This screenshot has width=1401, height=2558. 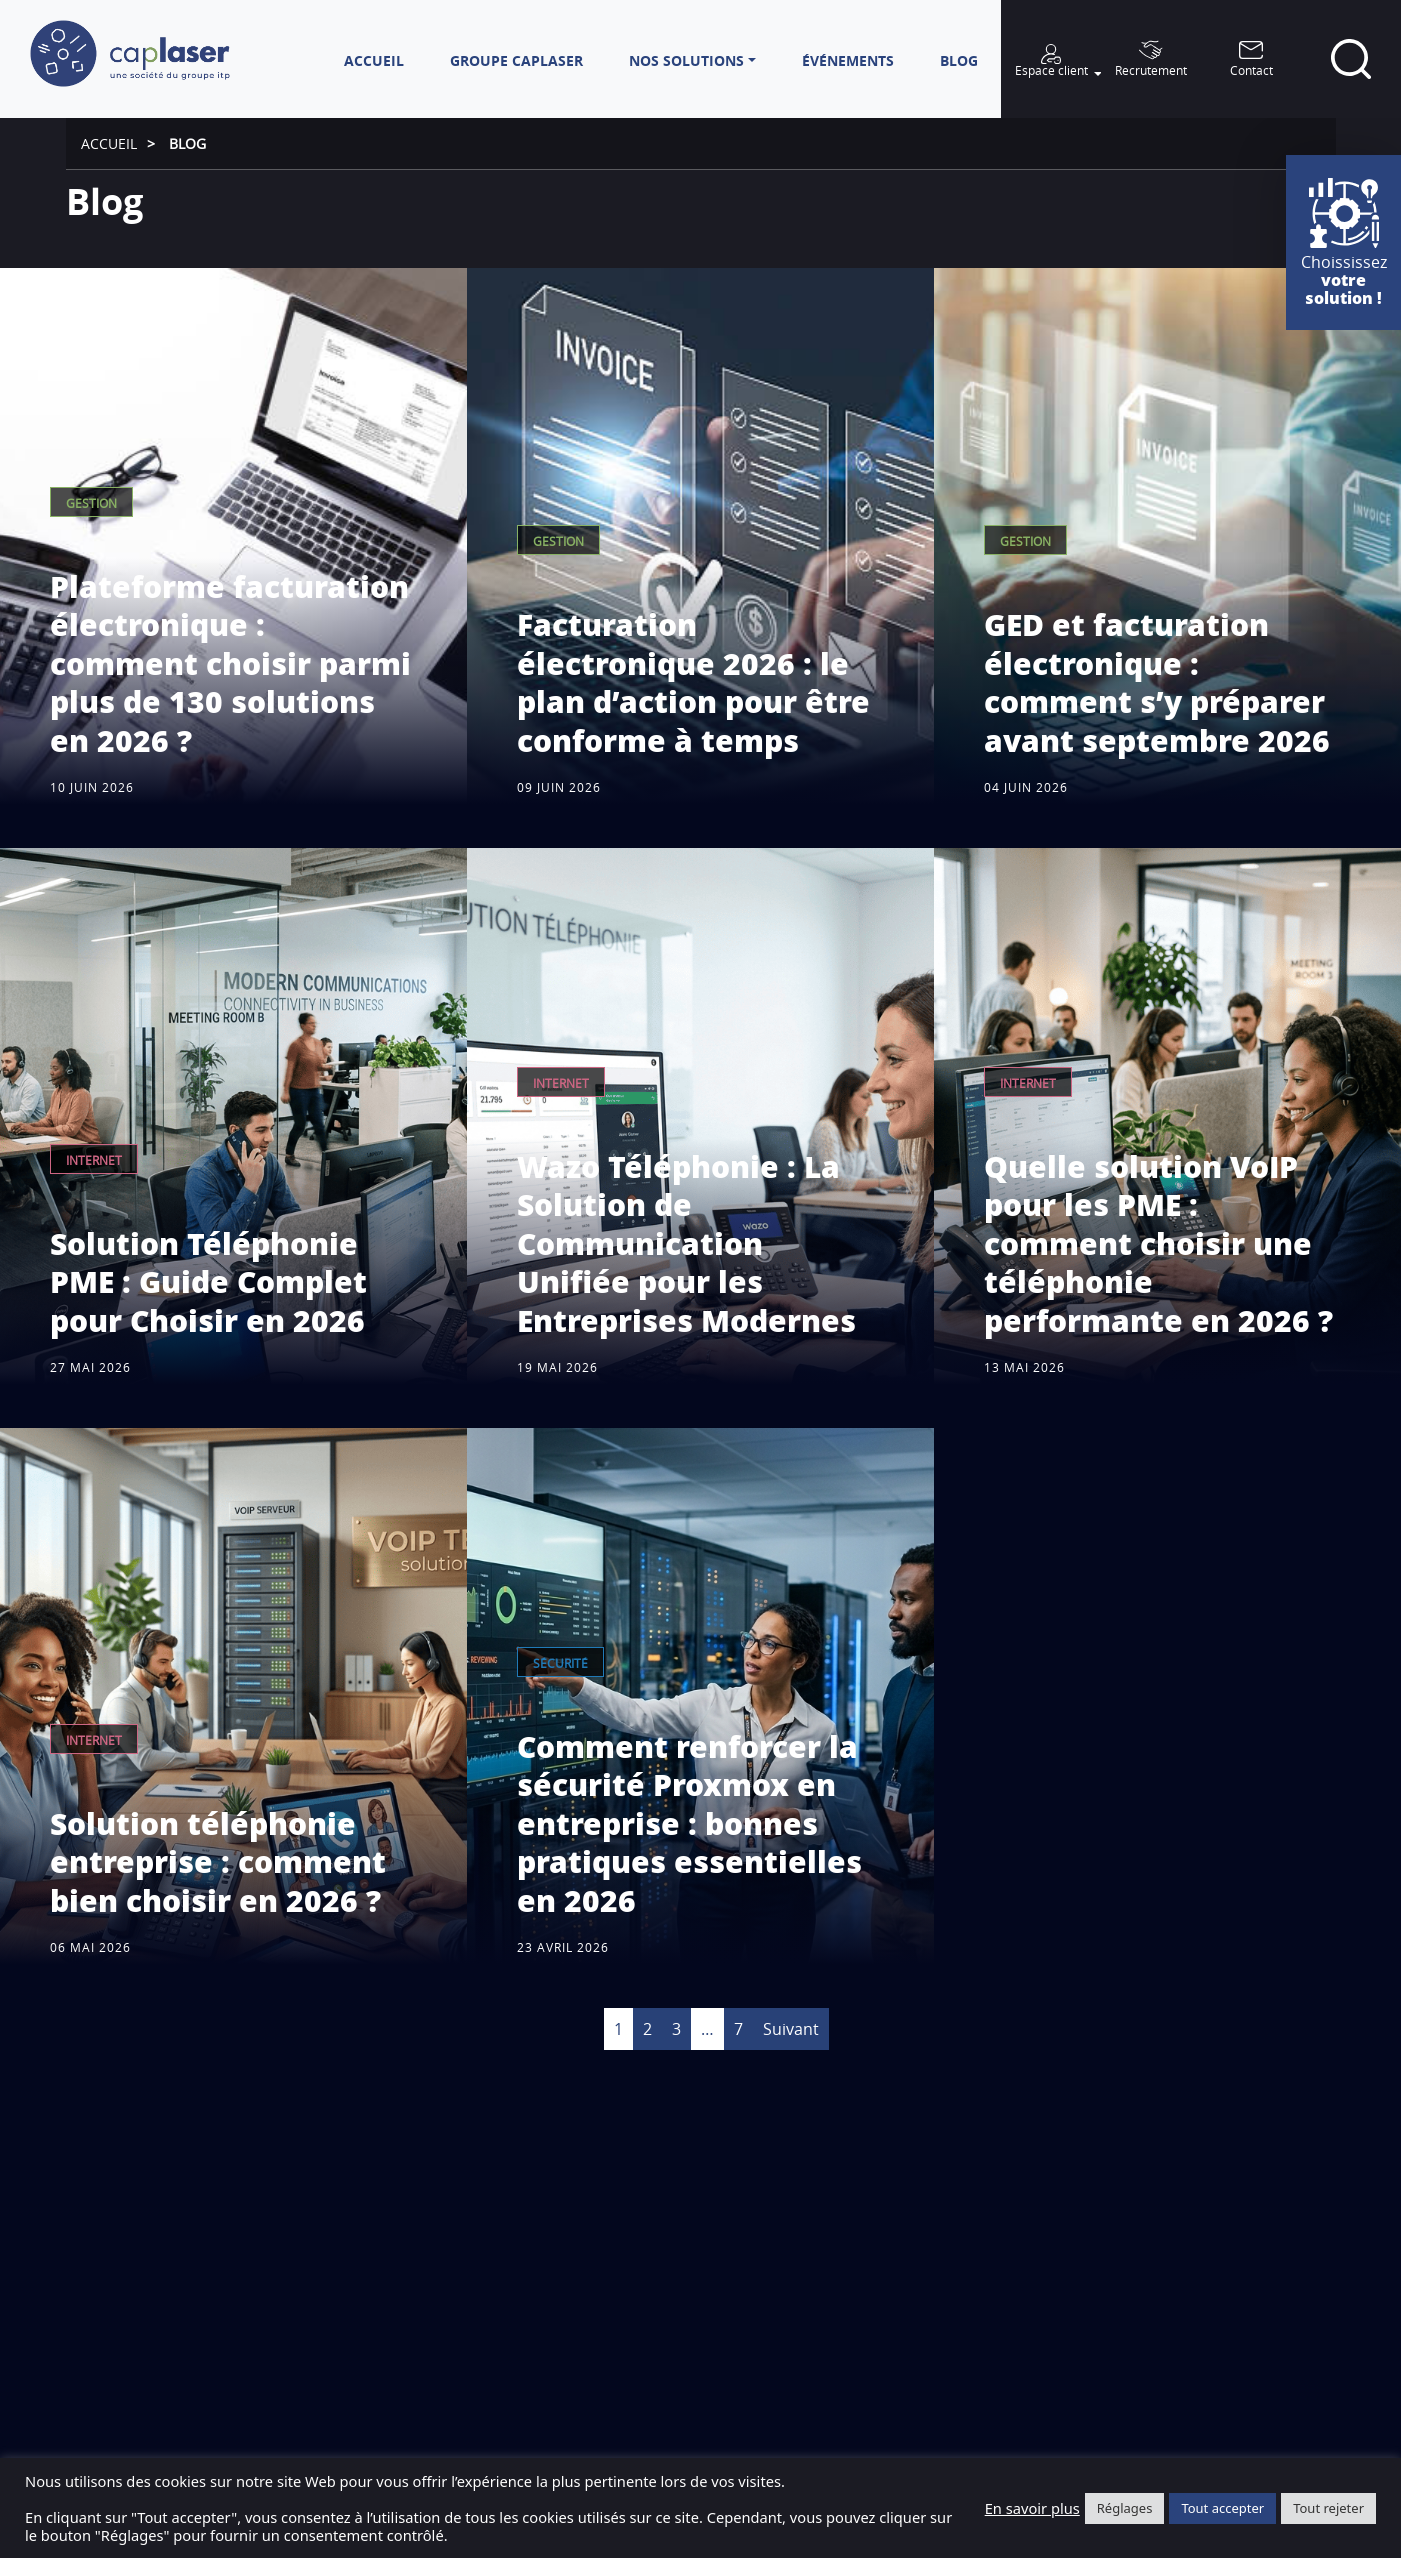 What do you see at coordinates (1032, 2508) in the screenshot?
I see `En savoir plus` at bounding box center [1032, 2508].